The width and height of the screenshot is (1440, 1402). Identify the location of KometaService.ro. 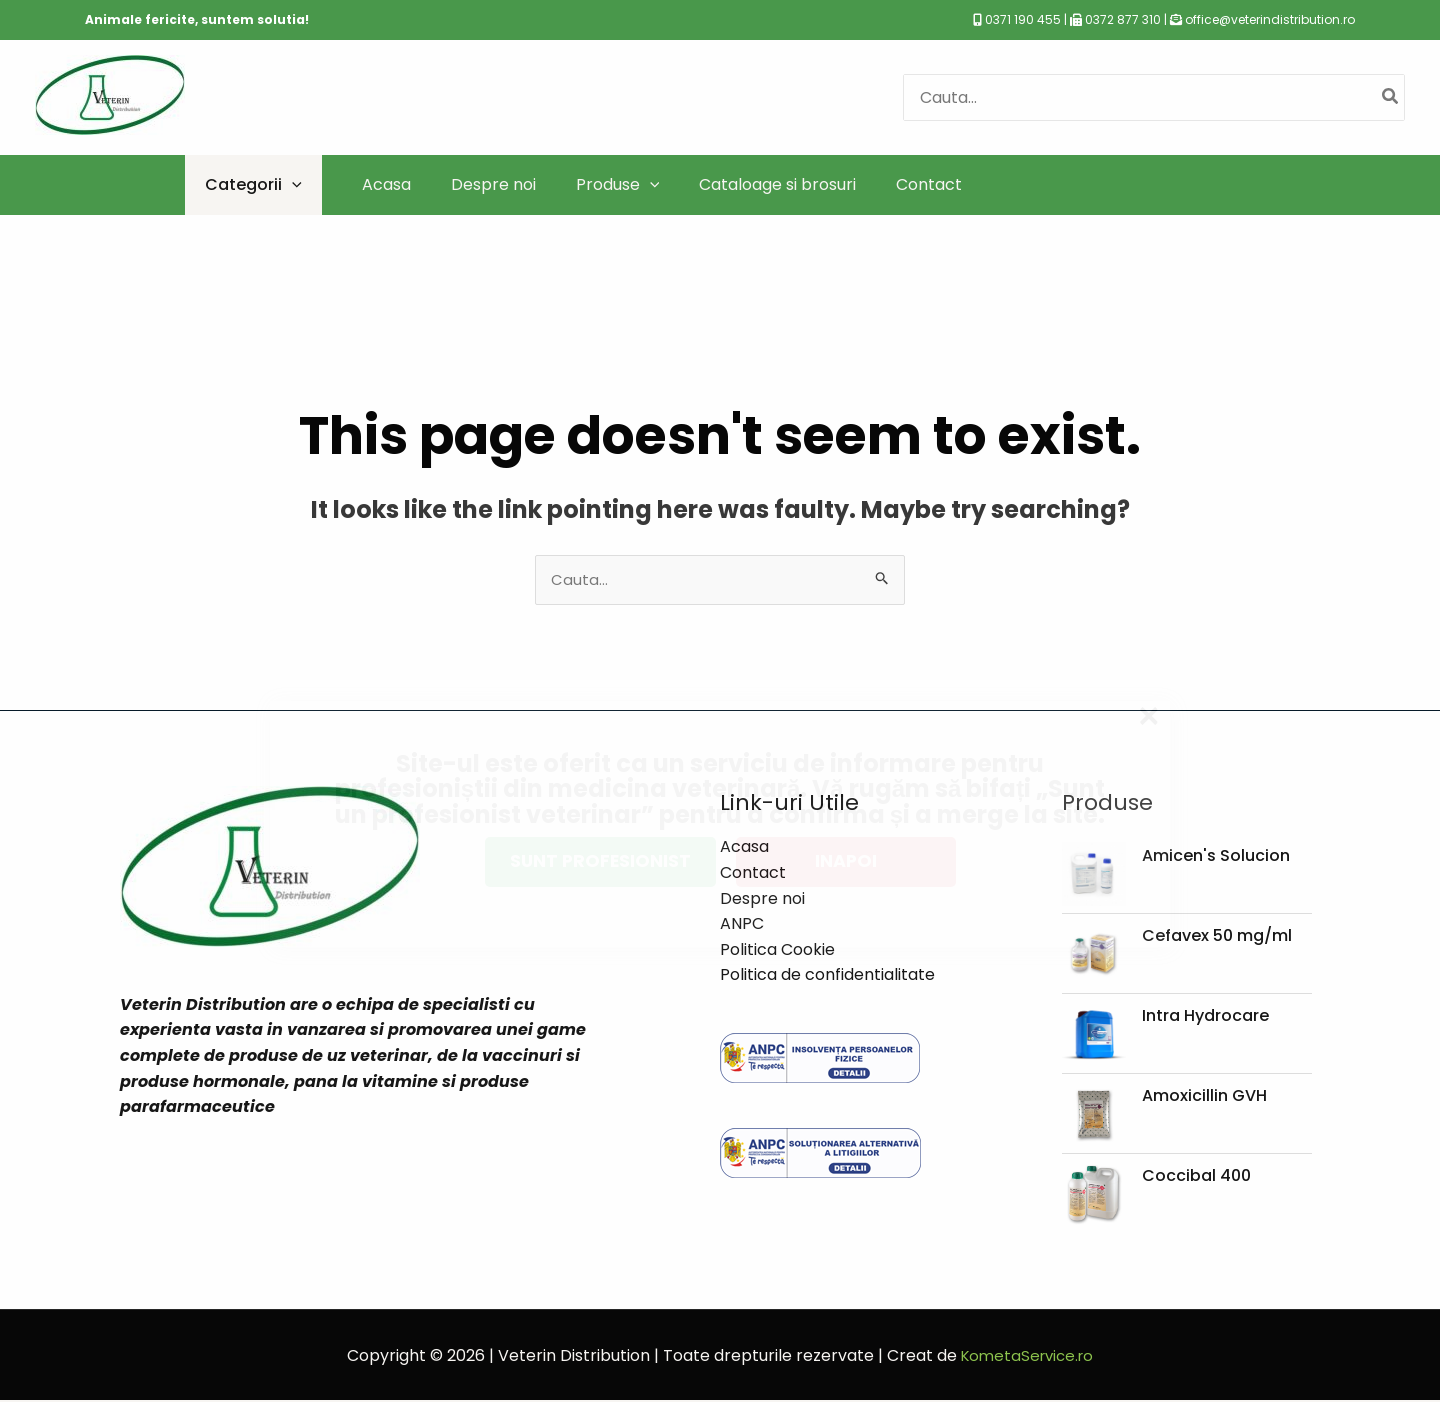
(1027, 1356).